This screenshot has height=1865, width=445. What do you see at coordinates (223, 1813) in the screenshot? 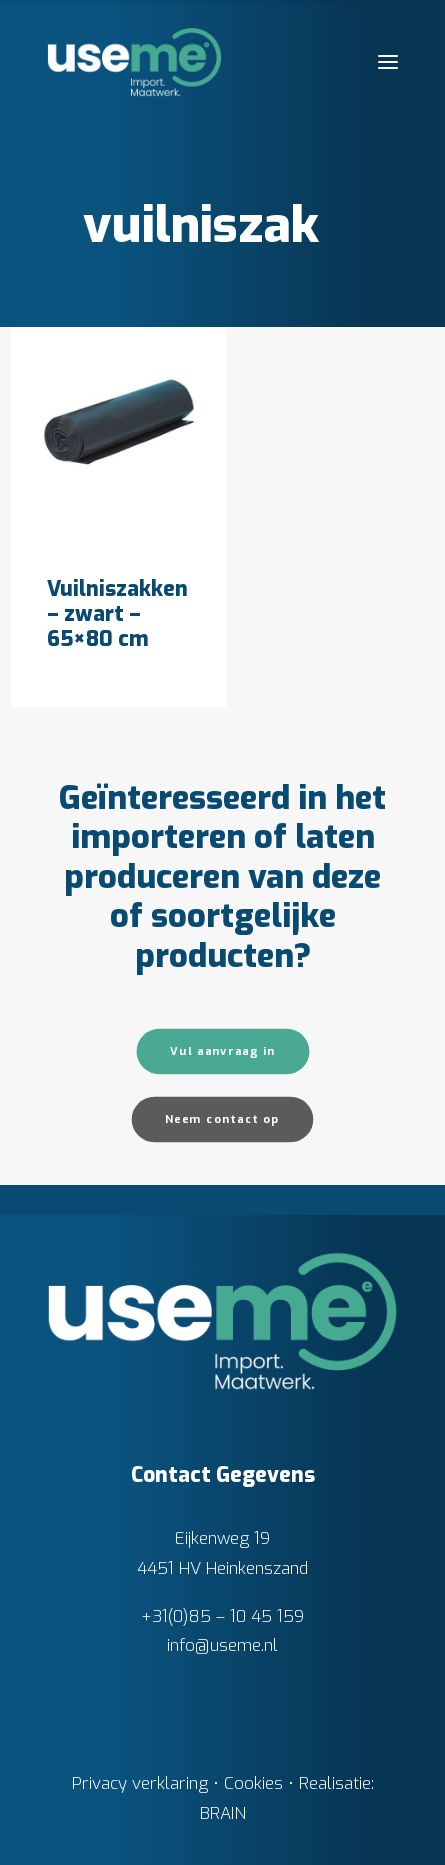
I see `BRAIN` at bounding box center [223, 1813].